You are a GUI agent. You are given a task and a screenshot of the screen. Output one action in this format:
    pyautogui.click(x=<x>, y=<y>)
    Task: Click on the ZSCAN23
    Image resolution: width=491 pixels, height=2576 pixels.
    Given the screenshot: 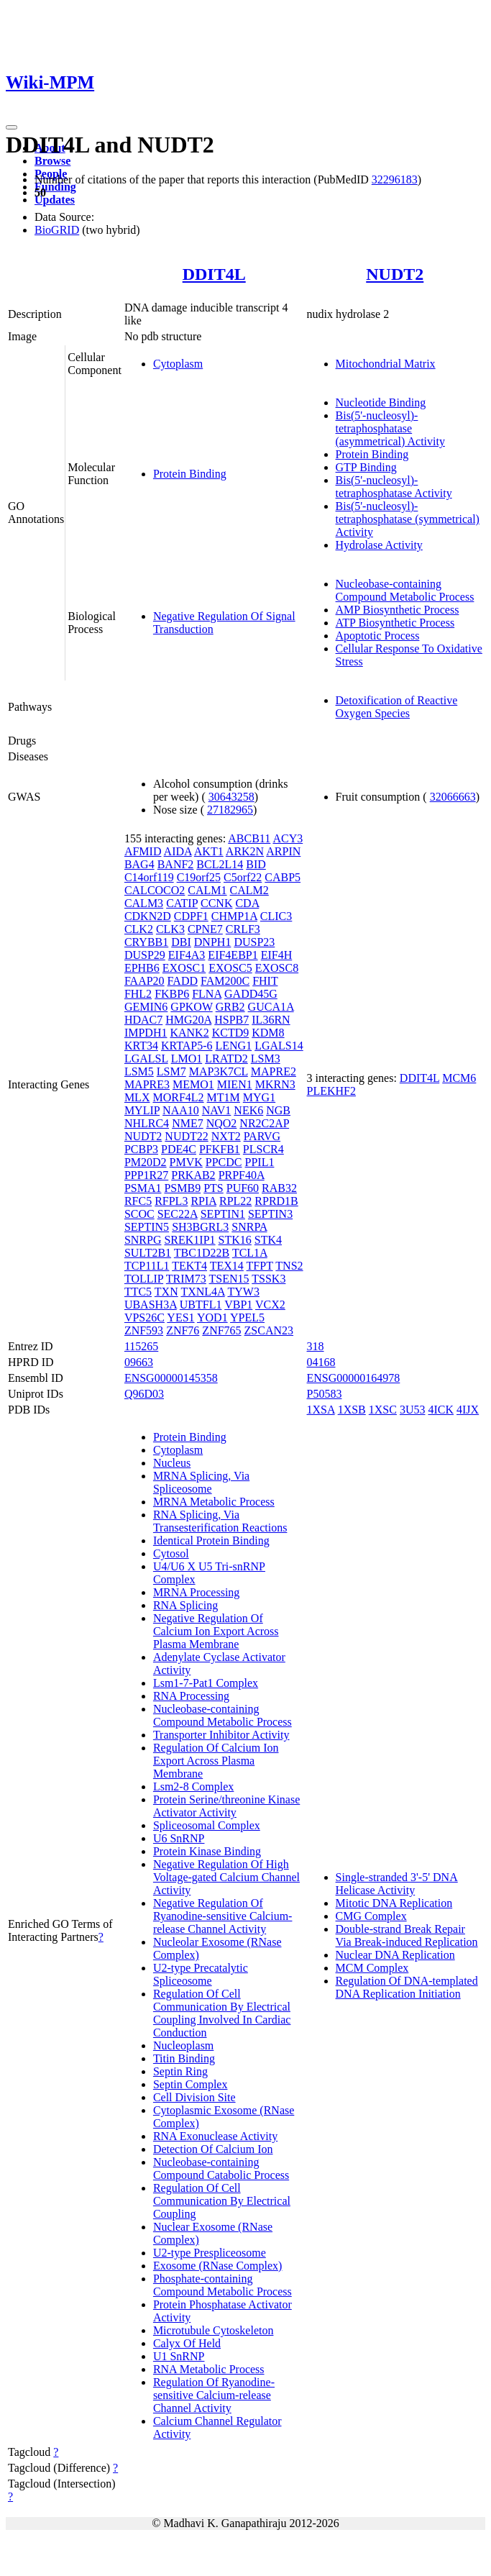 What is the action you would take?
    pyautogui.click(x=268, y=1330)
    